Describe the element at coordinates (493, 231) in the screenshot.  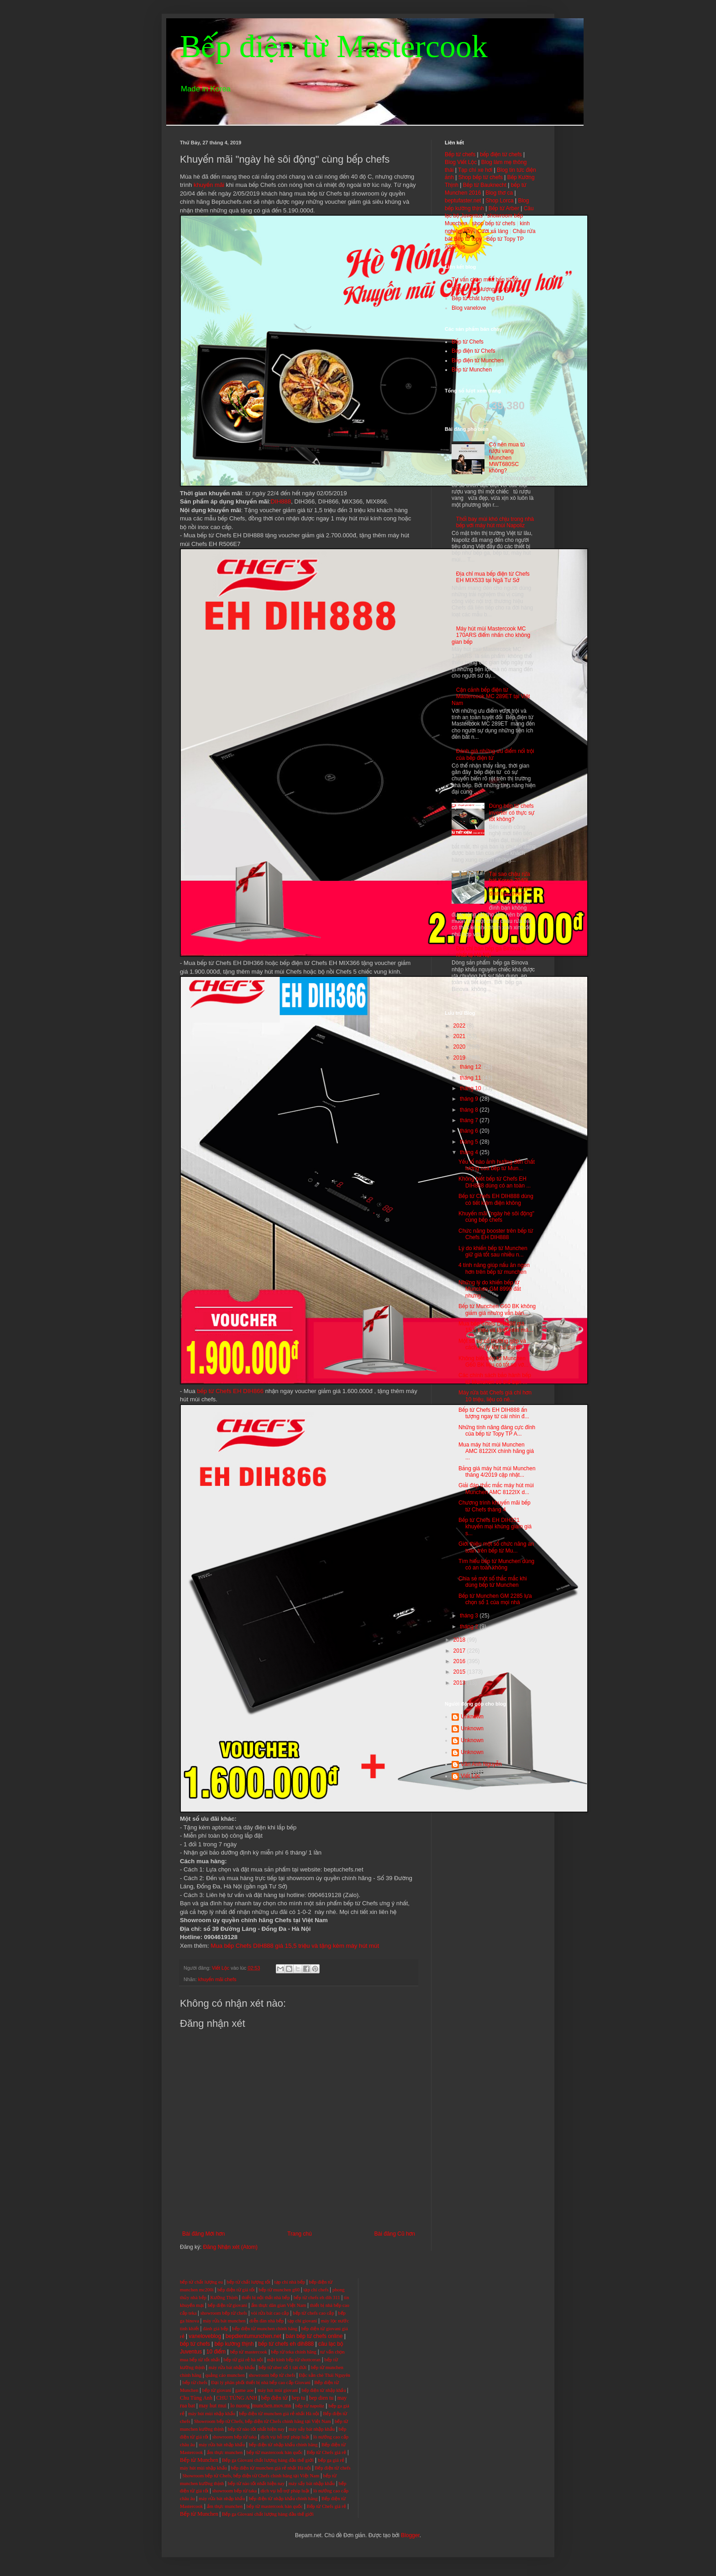
I see `Cười xả láng` at that location.